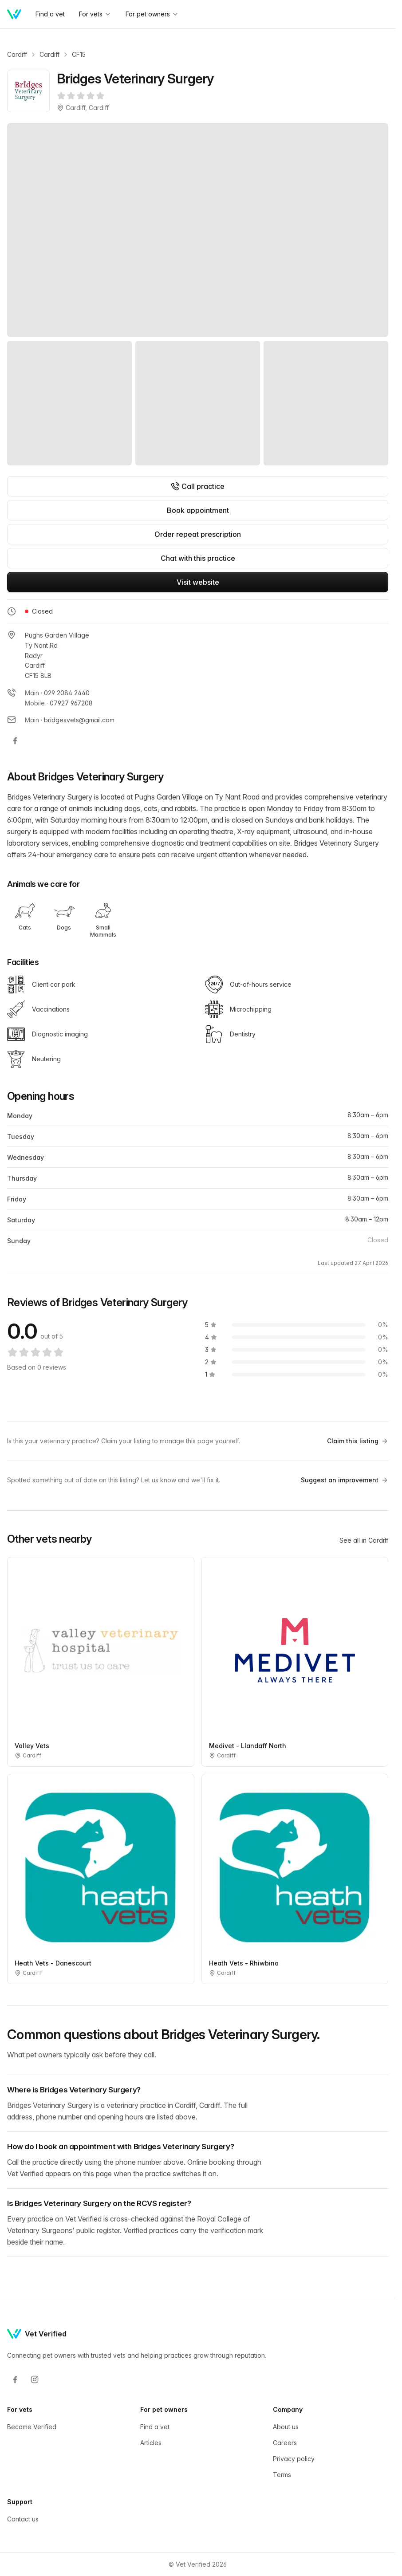 This screenshot has width=402, height=2576. I want to click on [Bridges Veterinary Surgery on Facebook], so click(15, 740).